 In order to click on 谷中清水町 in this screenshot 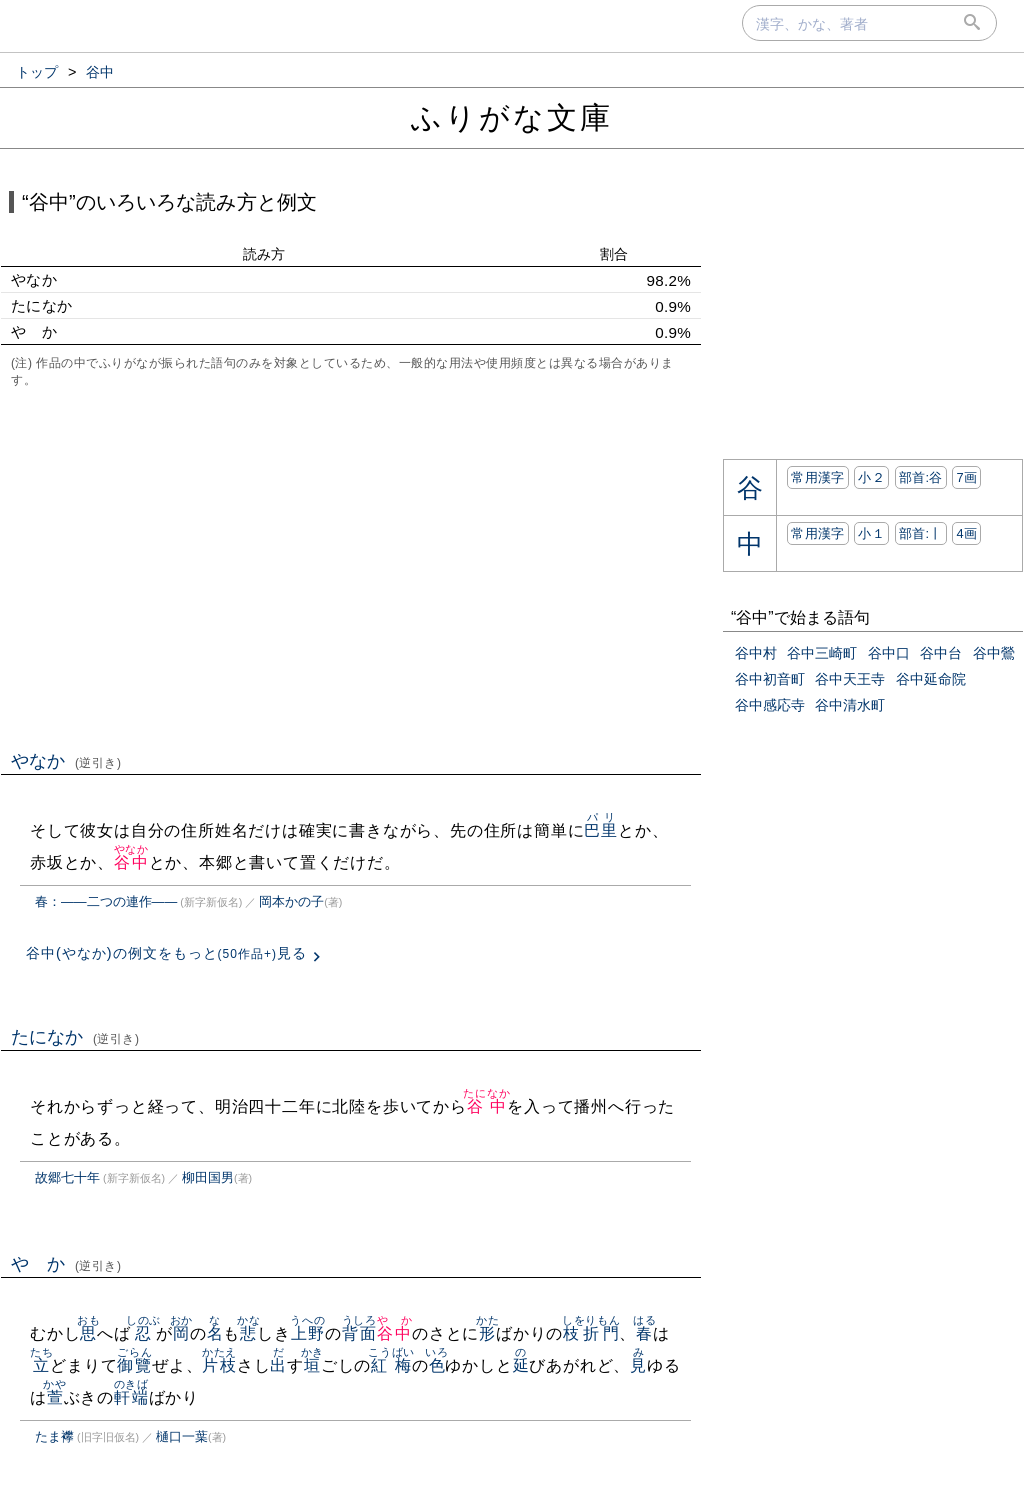, I will do `click(850, 705)`.